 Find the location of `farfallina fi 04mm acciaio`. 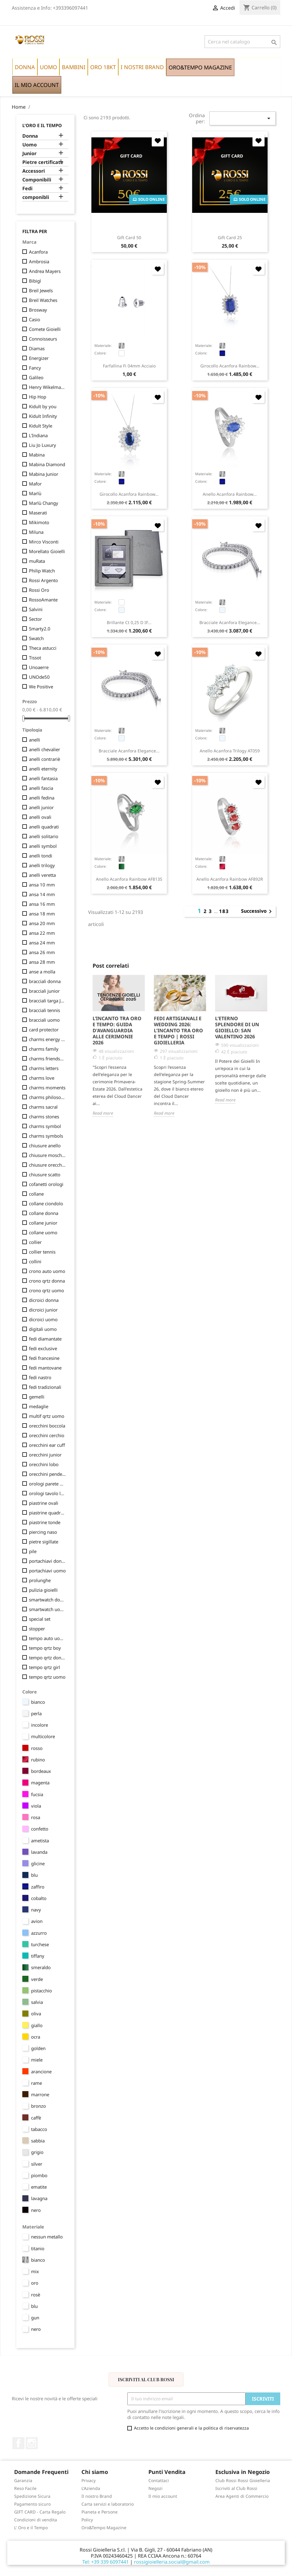

farfallina fi 04mm acciaio is located at coordinates (129, 366).